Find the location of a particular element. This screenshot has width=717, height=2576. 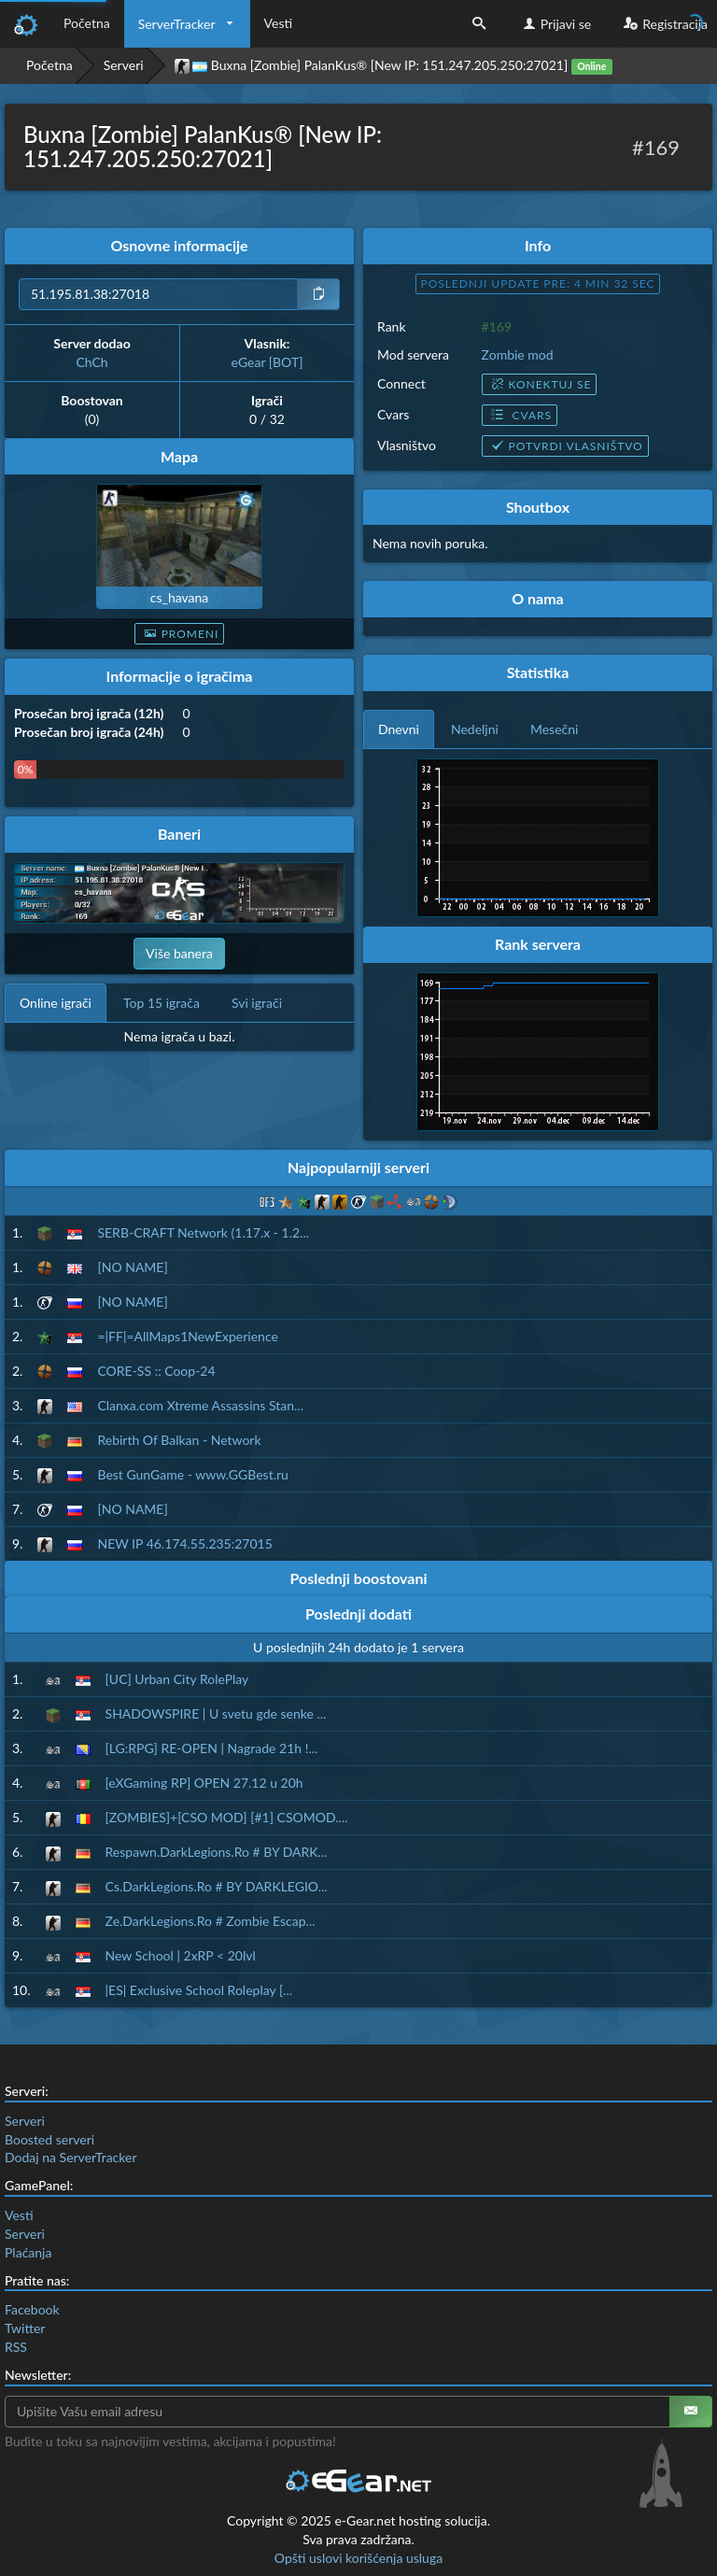

Promeni is located at coordinates (179, 634).